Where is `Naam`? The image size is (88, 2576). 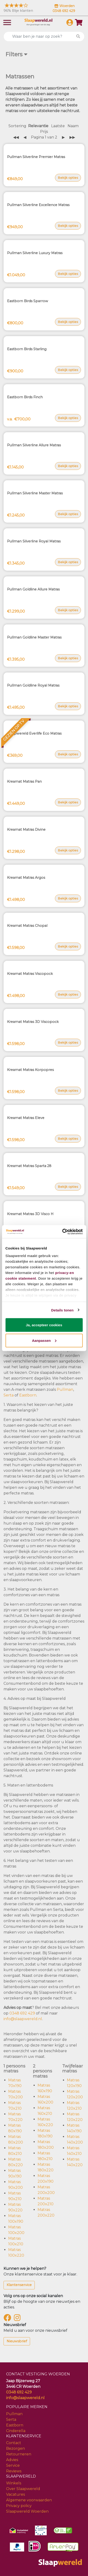
Naam is located at coordinates (73, 126).